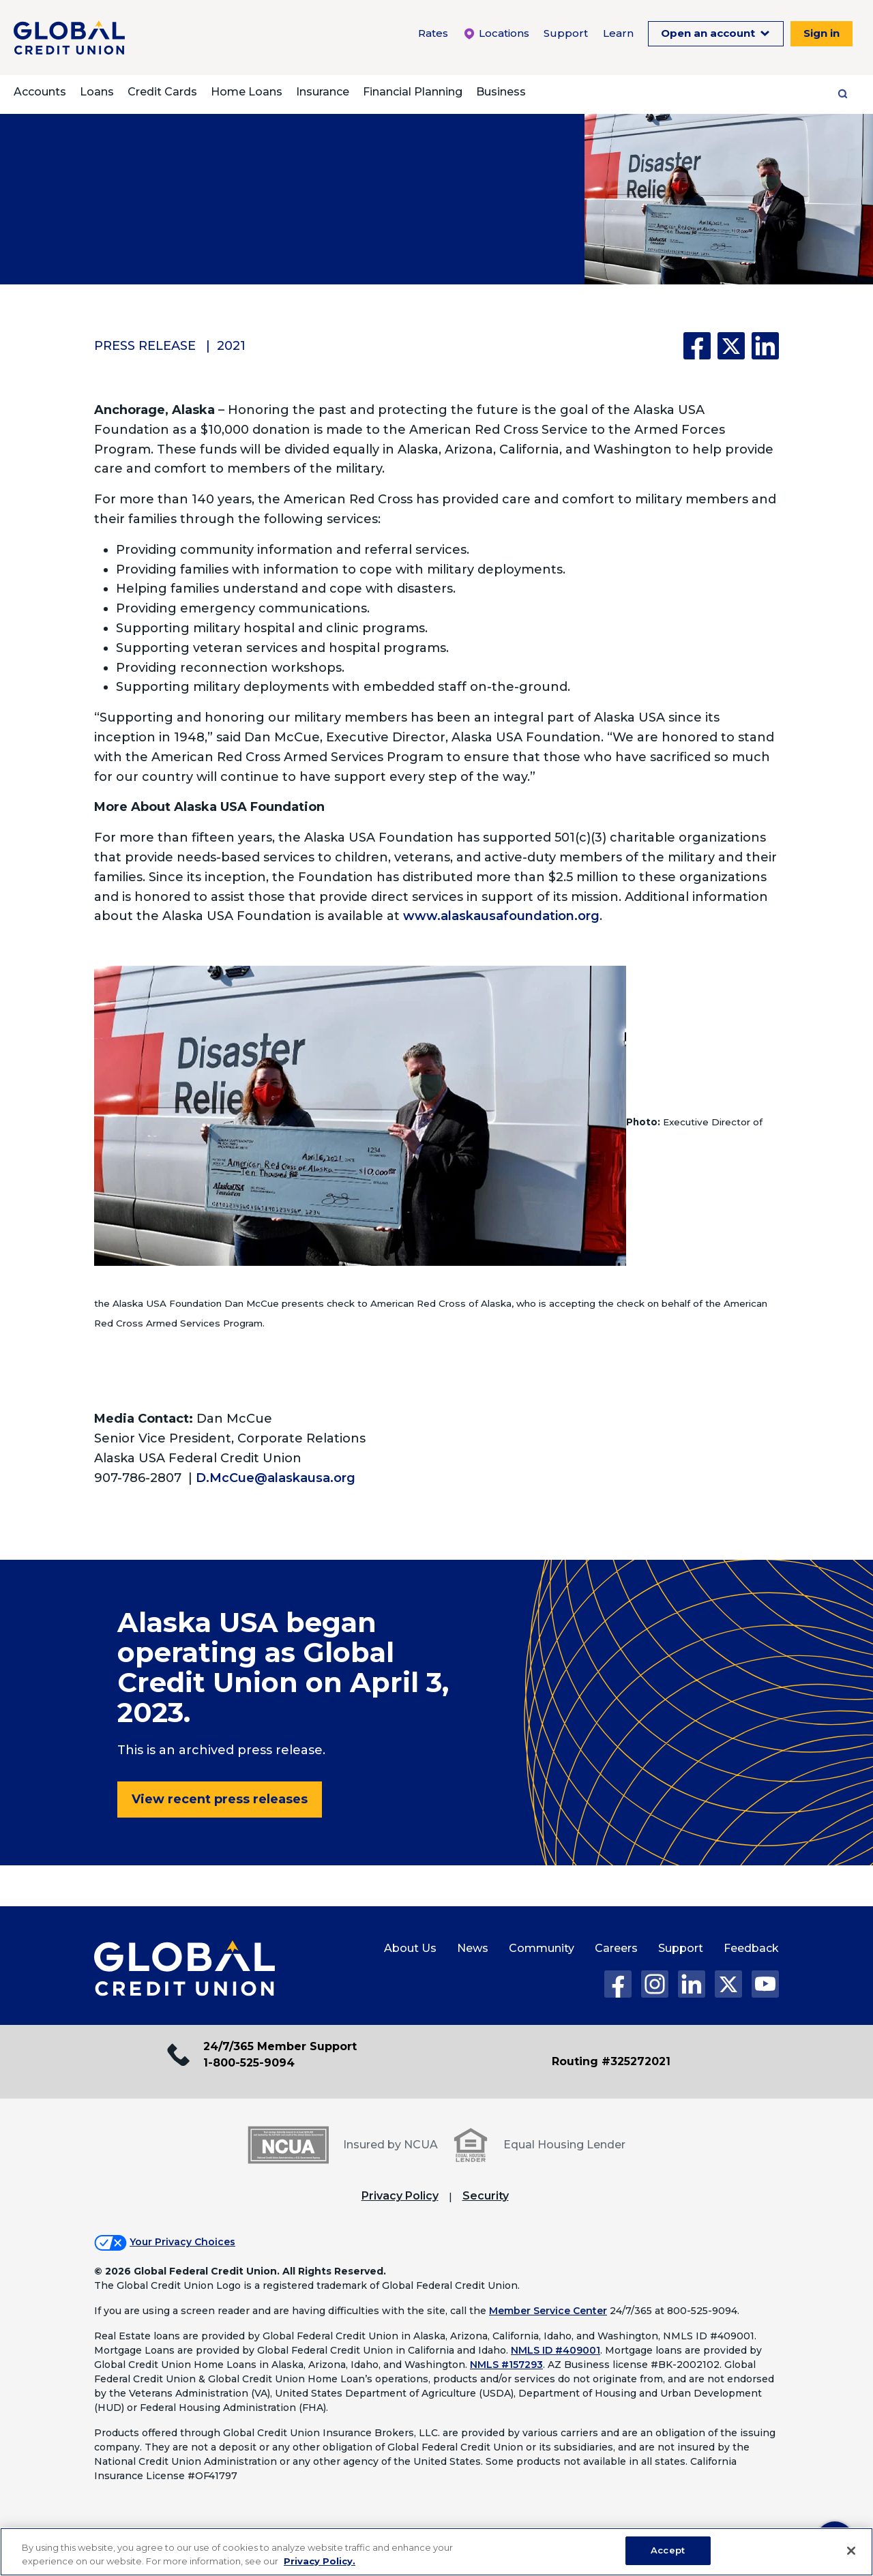 This screenshot has width=873, height=2576. Describe the element at coordinates (220, 1799) in the screenshot. I see `View recent press releases` at that location.